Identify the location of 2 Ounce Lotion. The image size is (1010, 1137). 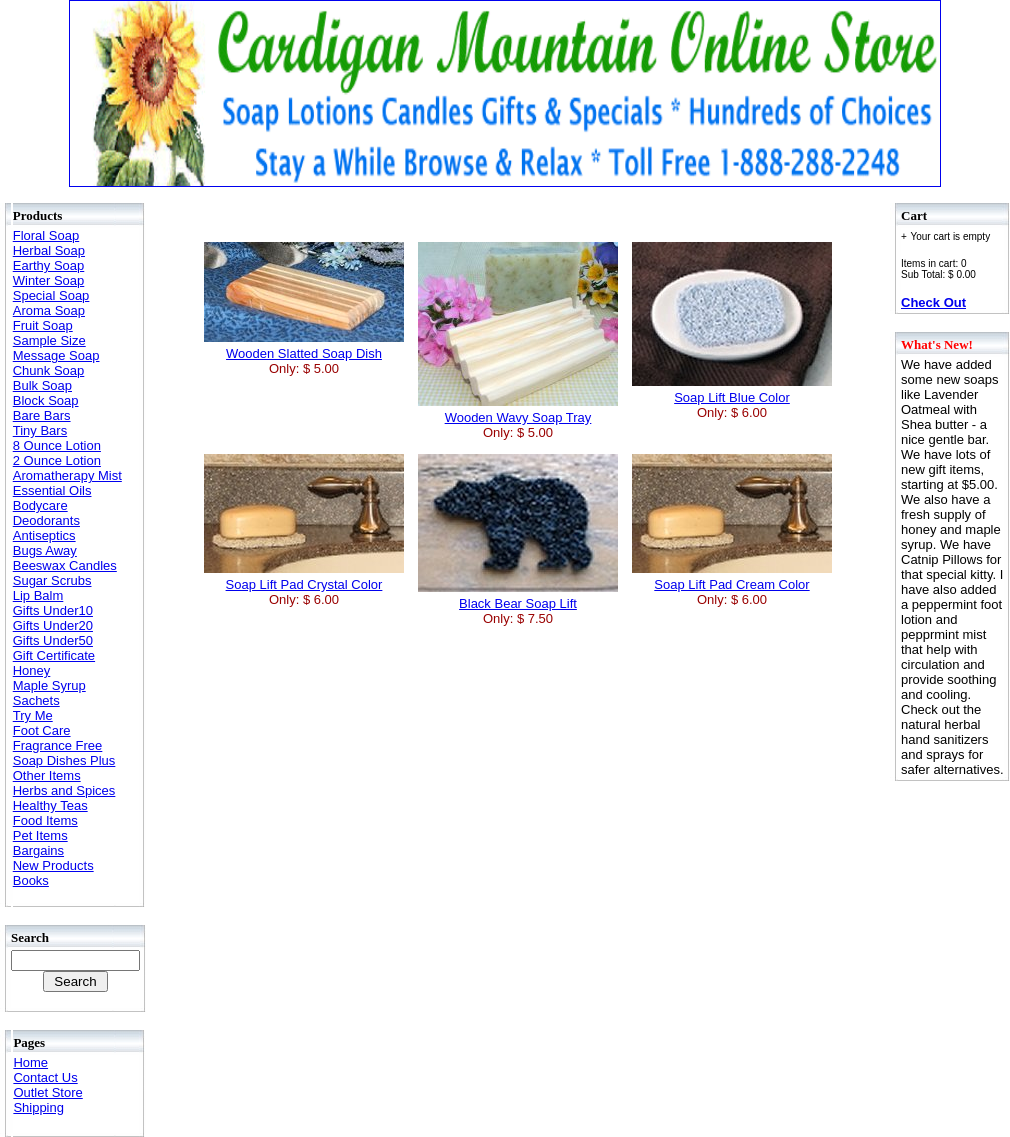
(57, 460).